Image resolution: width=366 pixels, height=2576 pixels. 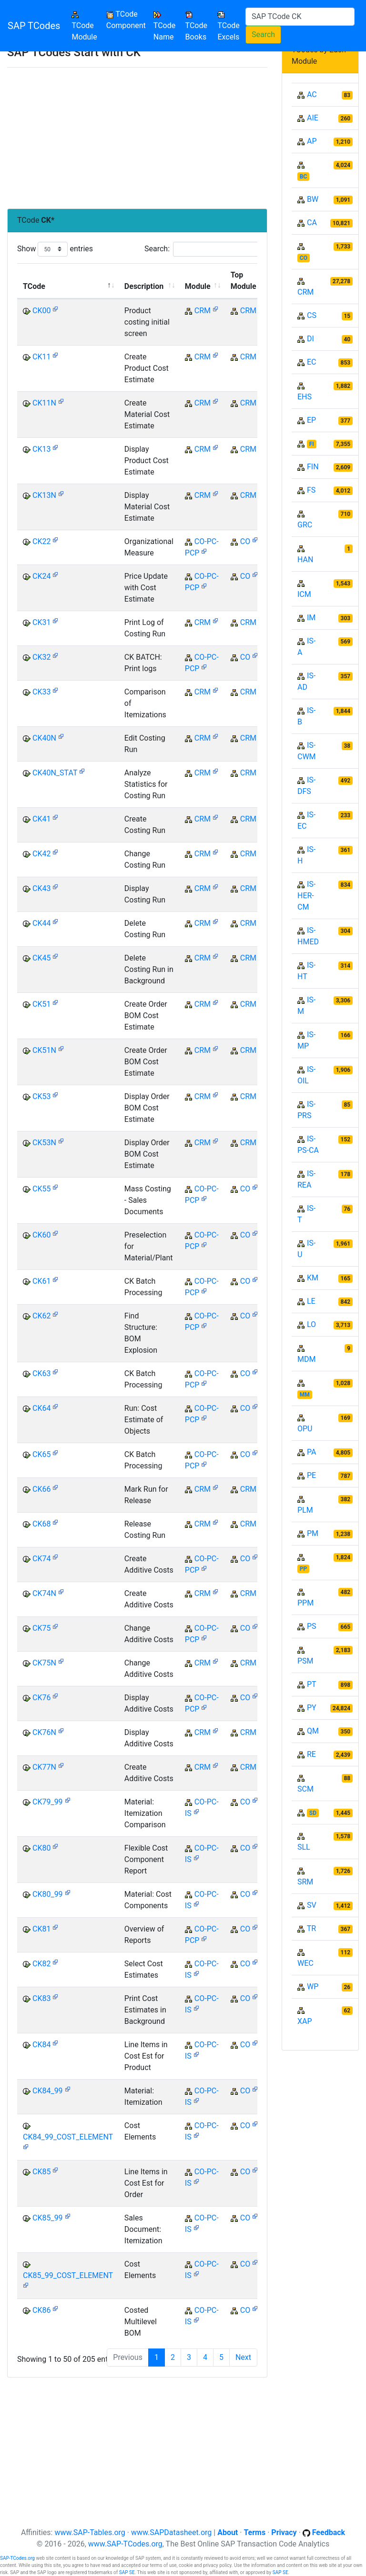 I want to click on AP, so click(x=312, y=141).